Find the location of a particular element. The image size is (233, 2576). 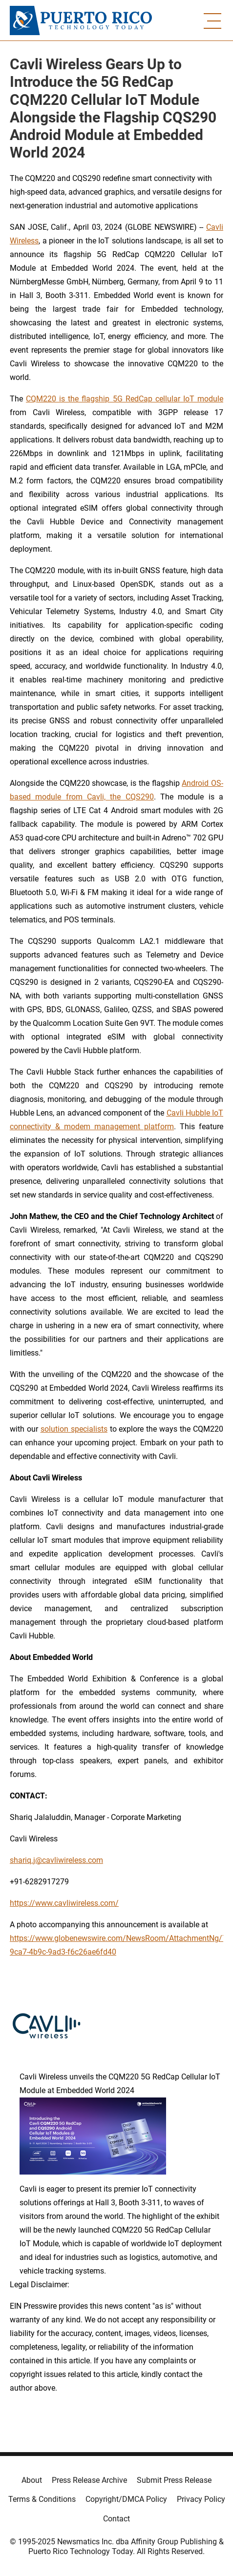

Privacy Policy is located at coordinates (201, 2499).